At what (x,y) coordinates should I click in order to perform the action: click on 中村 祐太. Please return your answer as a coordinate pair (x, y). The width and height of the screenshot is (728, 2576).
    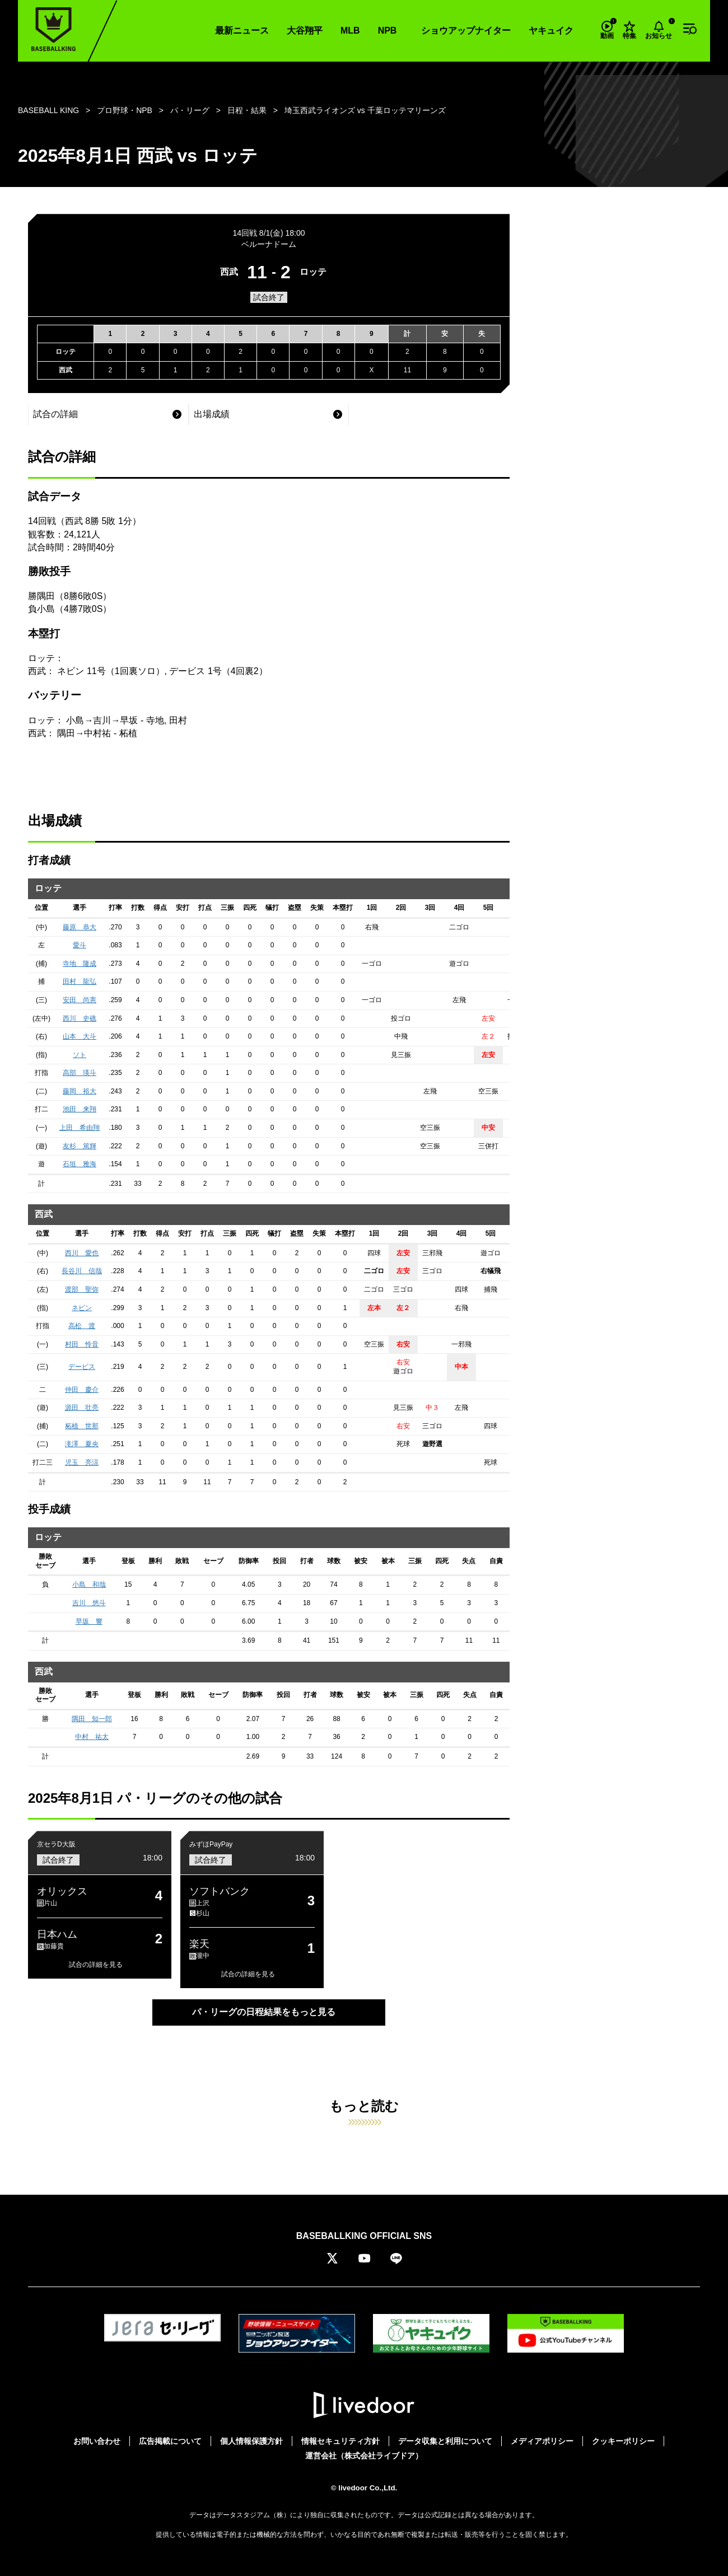
    Looking at the image, I should click on (92, 1737).